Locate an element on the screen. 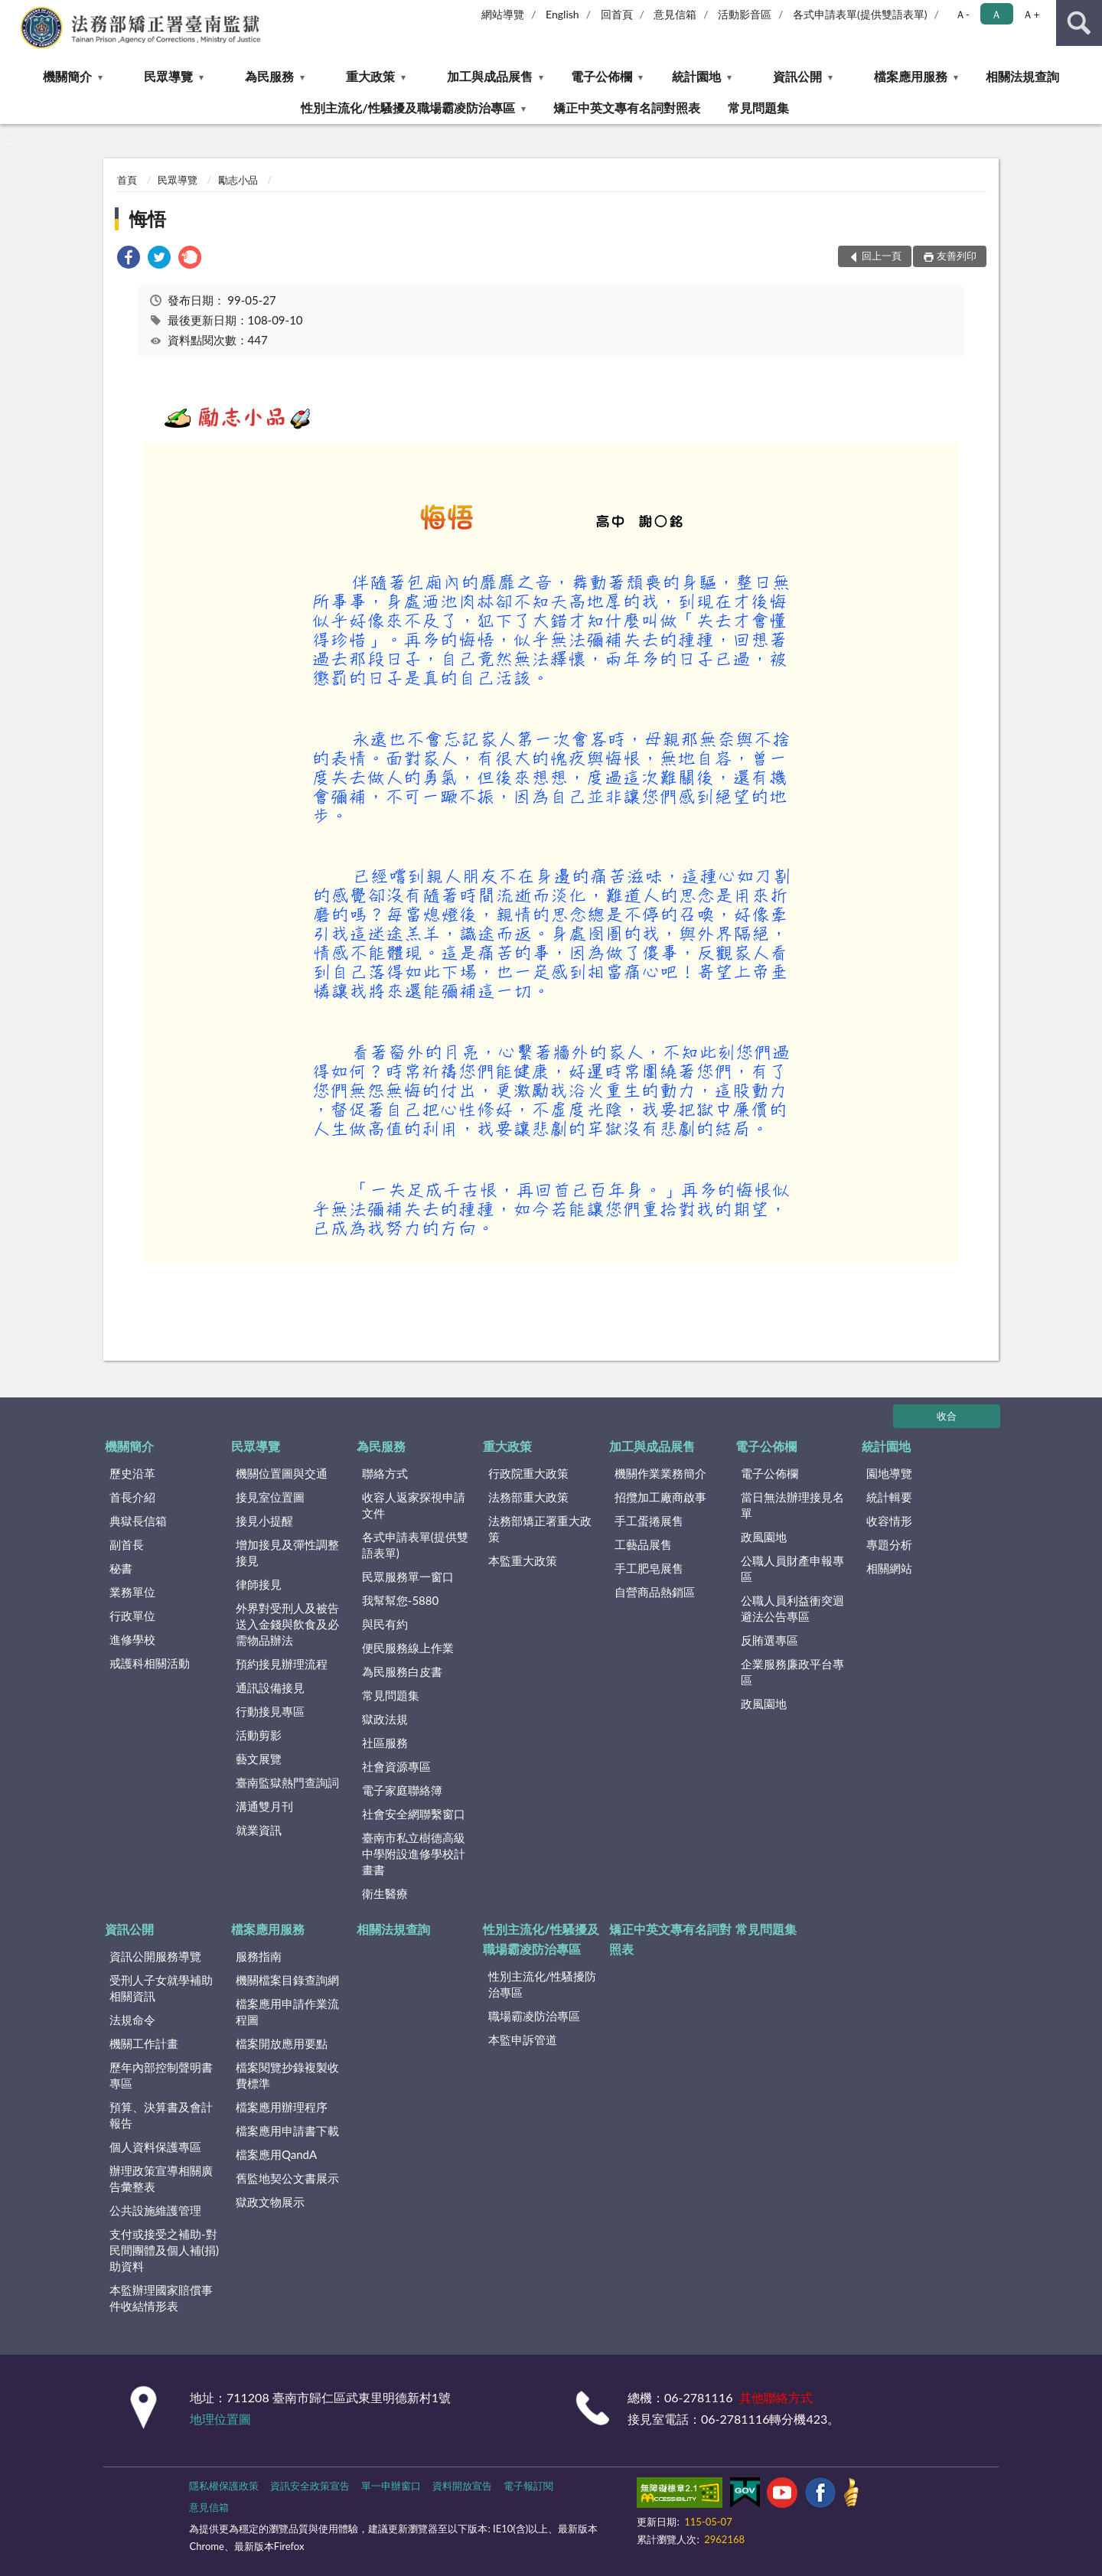  手工肥皂展售 is located at coordinates (649, 1568).